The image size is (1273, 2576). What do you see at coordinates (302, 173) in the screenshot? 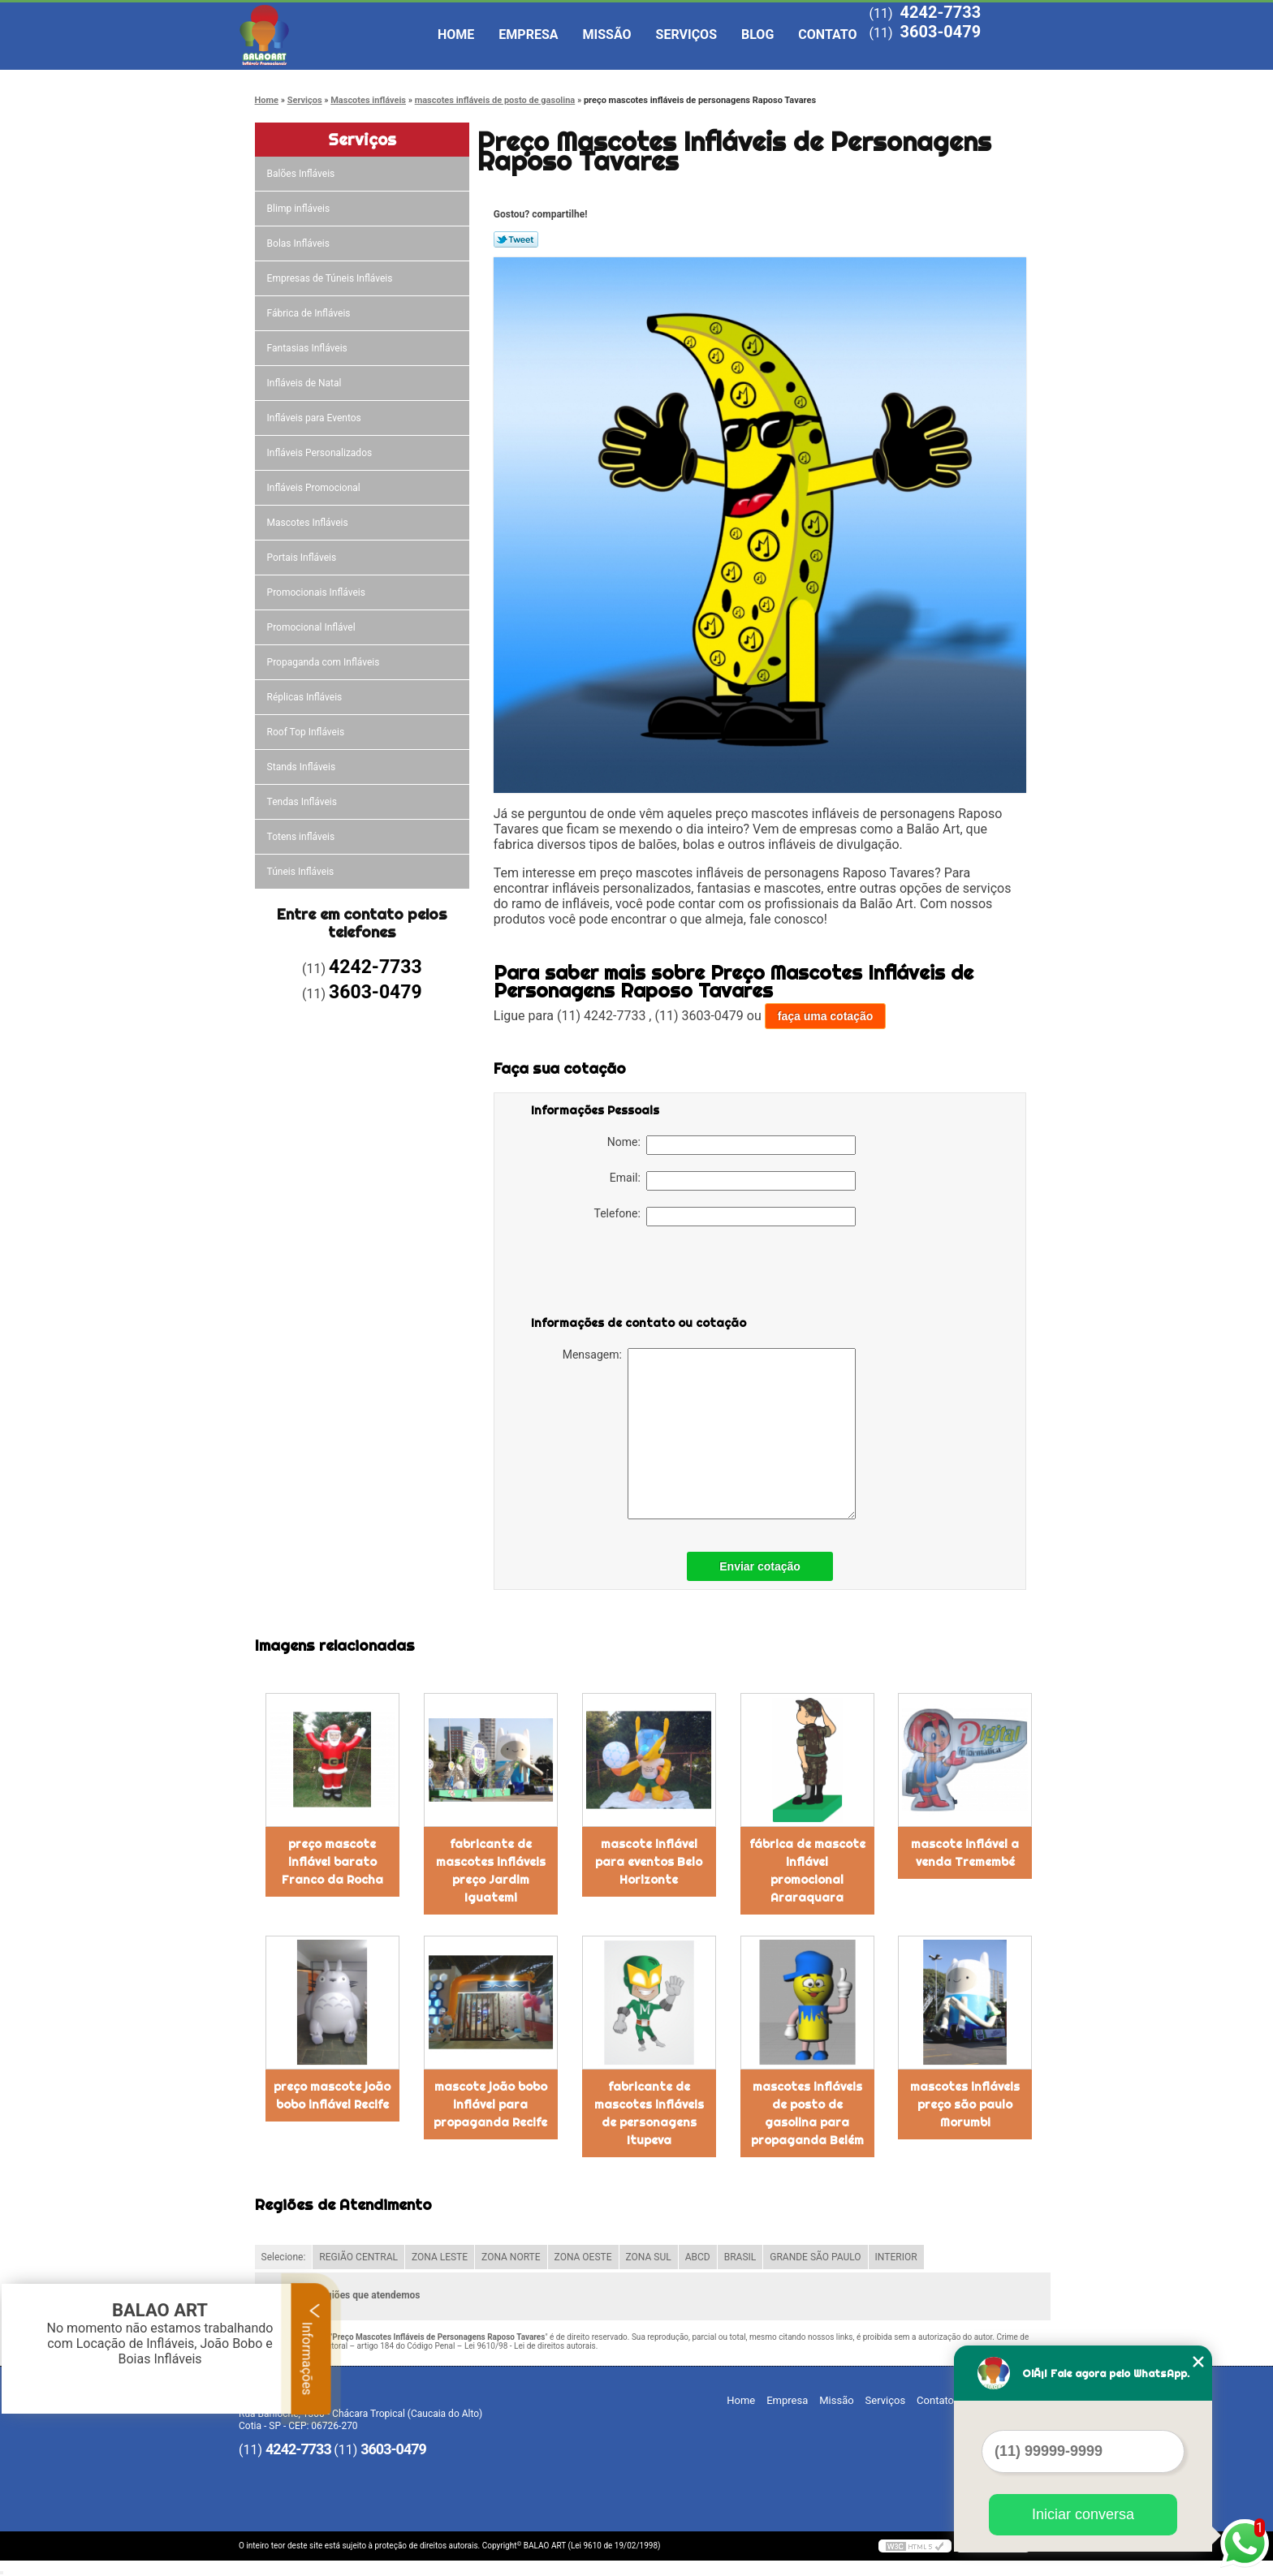
I see `Balões Infláveis` at bounding box center [302, 173].